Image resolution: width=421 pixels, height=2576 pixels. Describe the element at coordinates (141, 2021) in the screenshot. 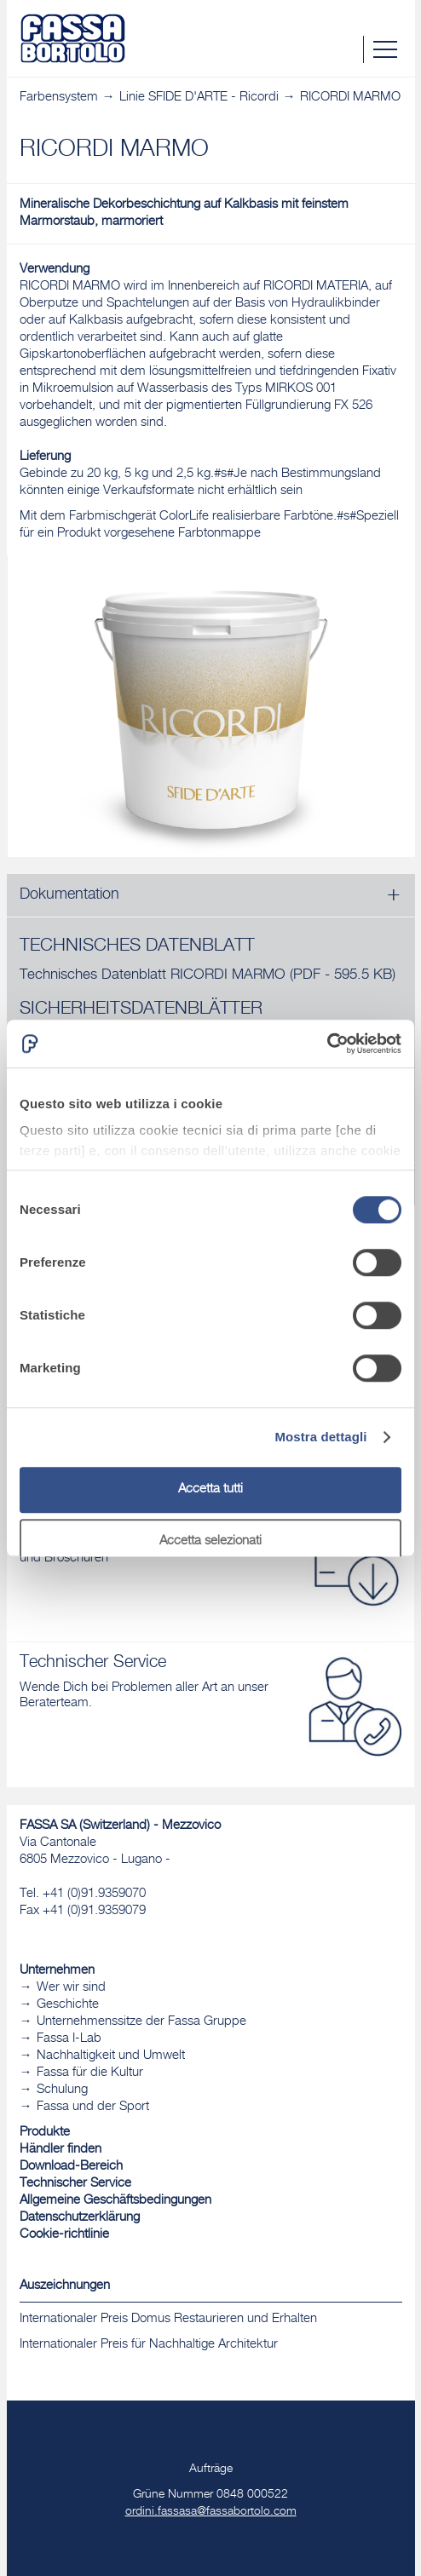

I see `Unternehmenssitze der Fassa Gruppe` at that location.